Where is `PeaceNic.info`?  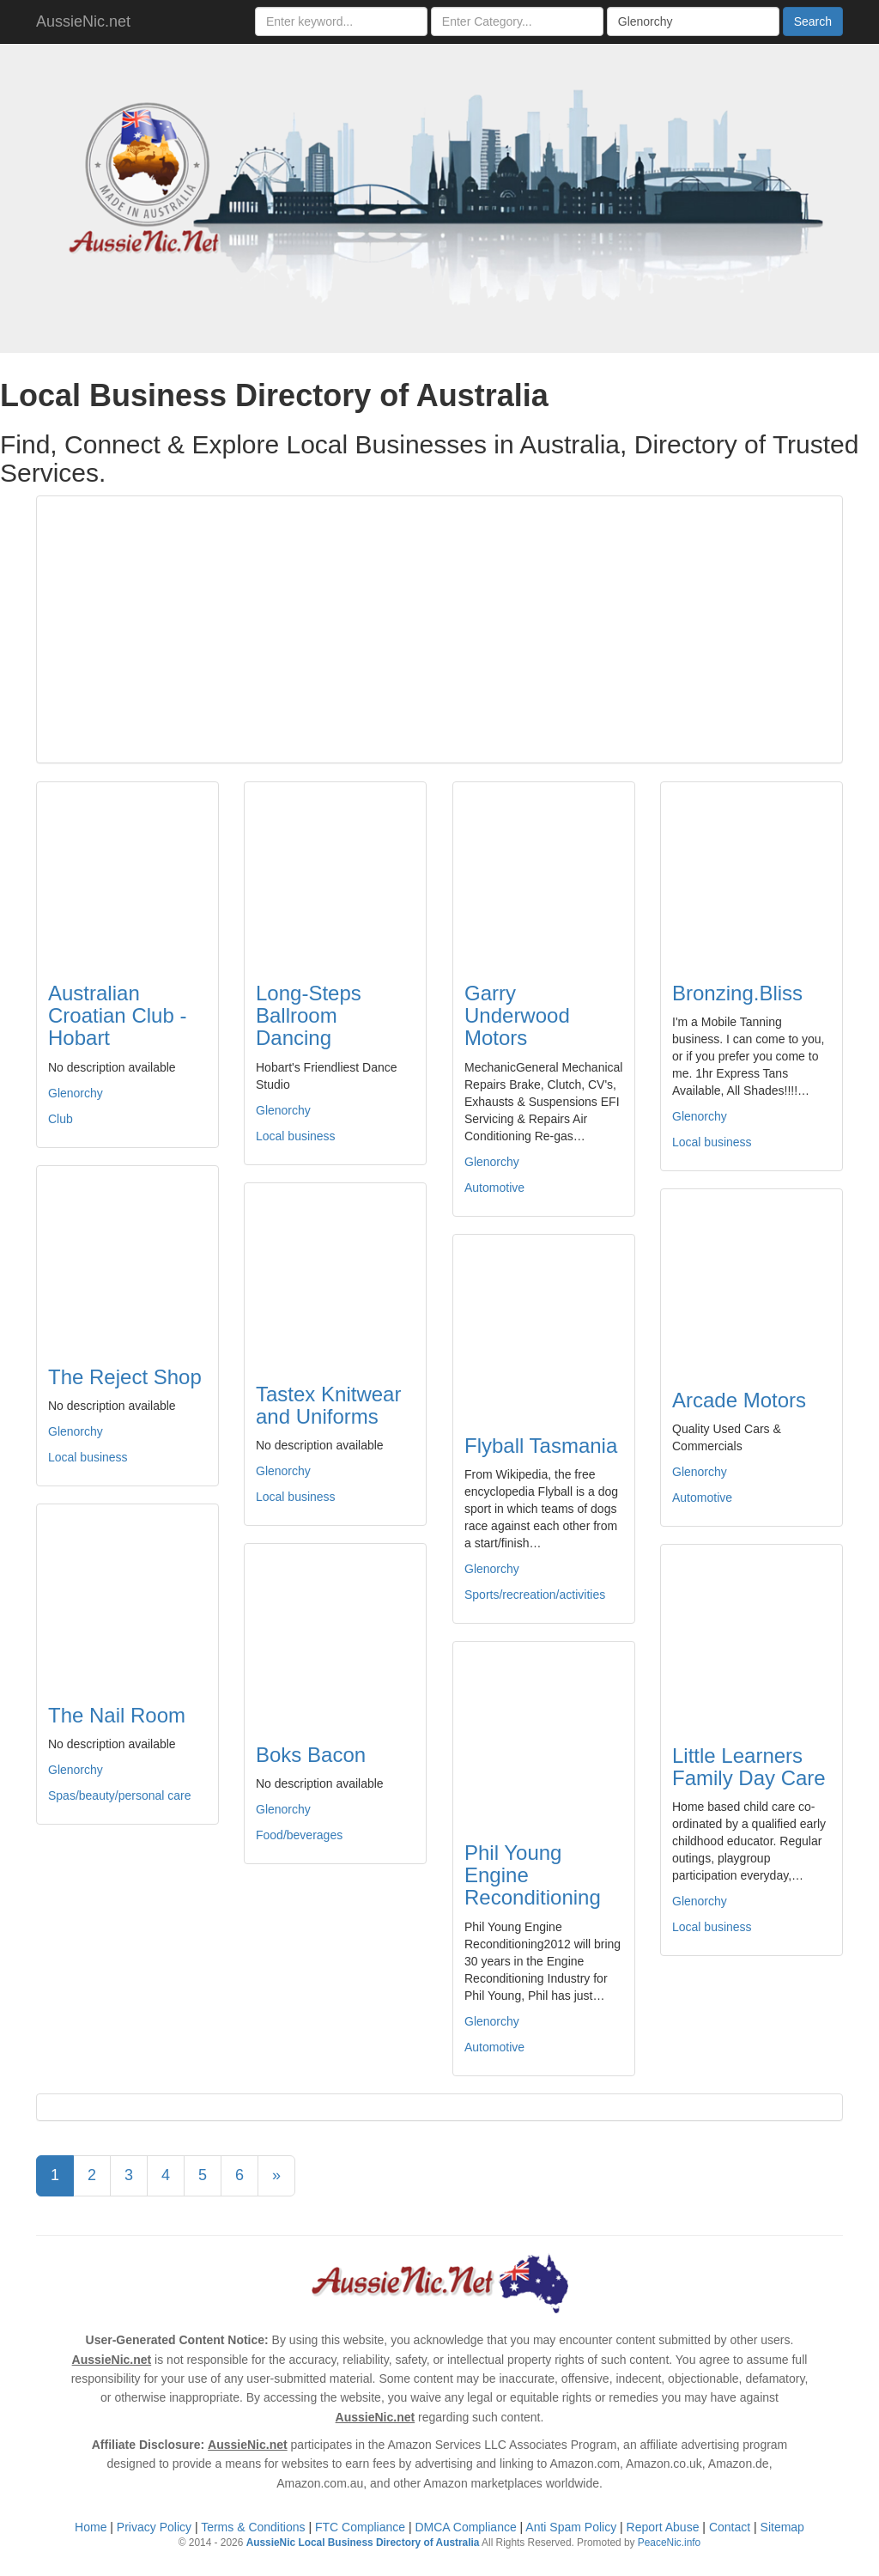
PeaceNic.info is located at coordinates (669, 2543).